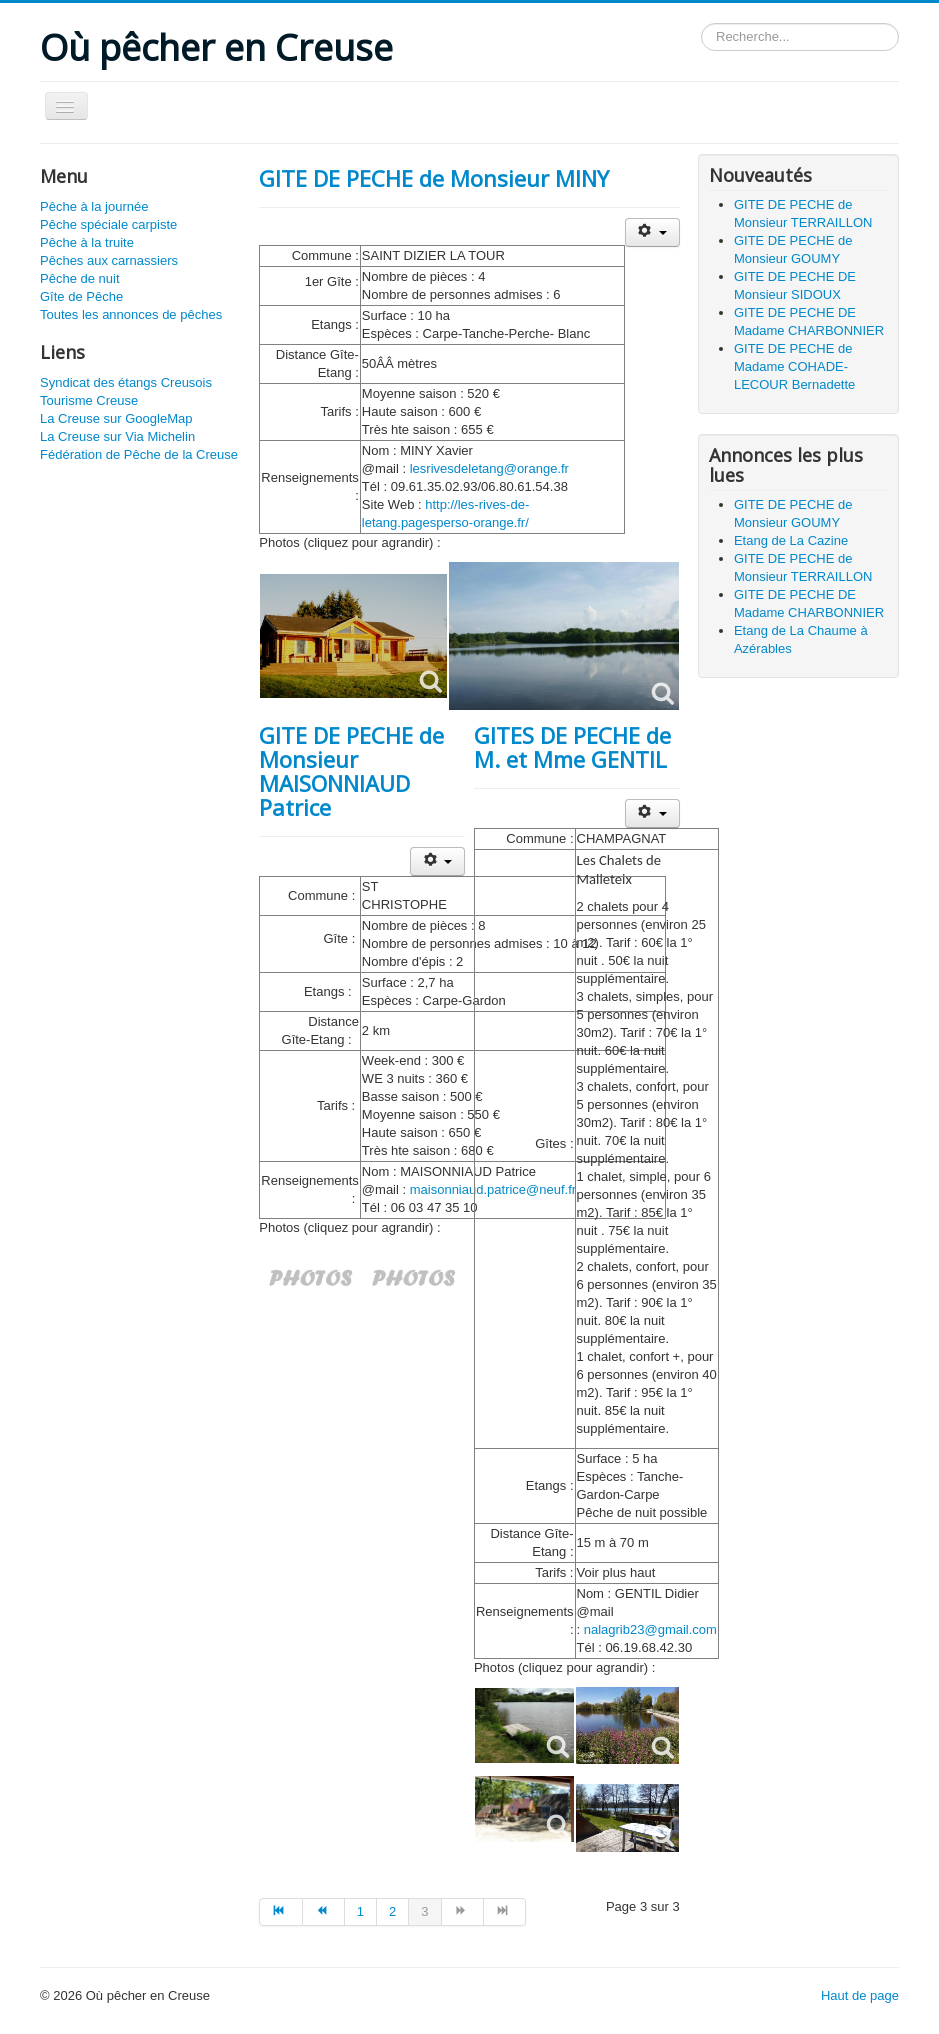  What do you see at coordinates (109, 260) in the screenshot?
I see `Pêches aux carnassiers` at bounding box center [109, 260].